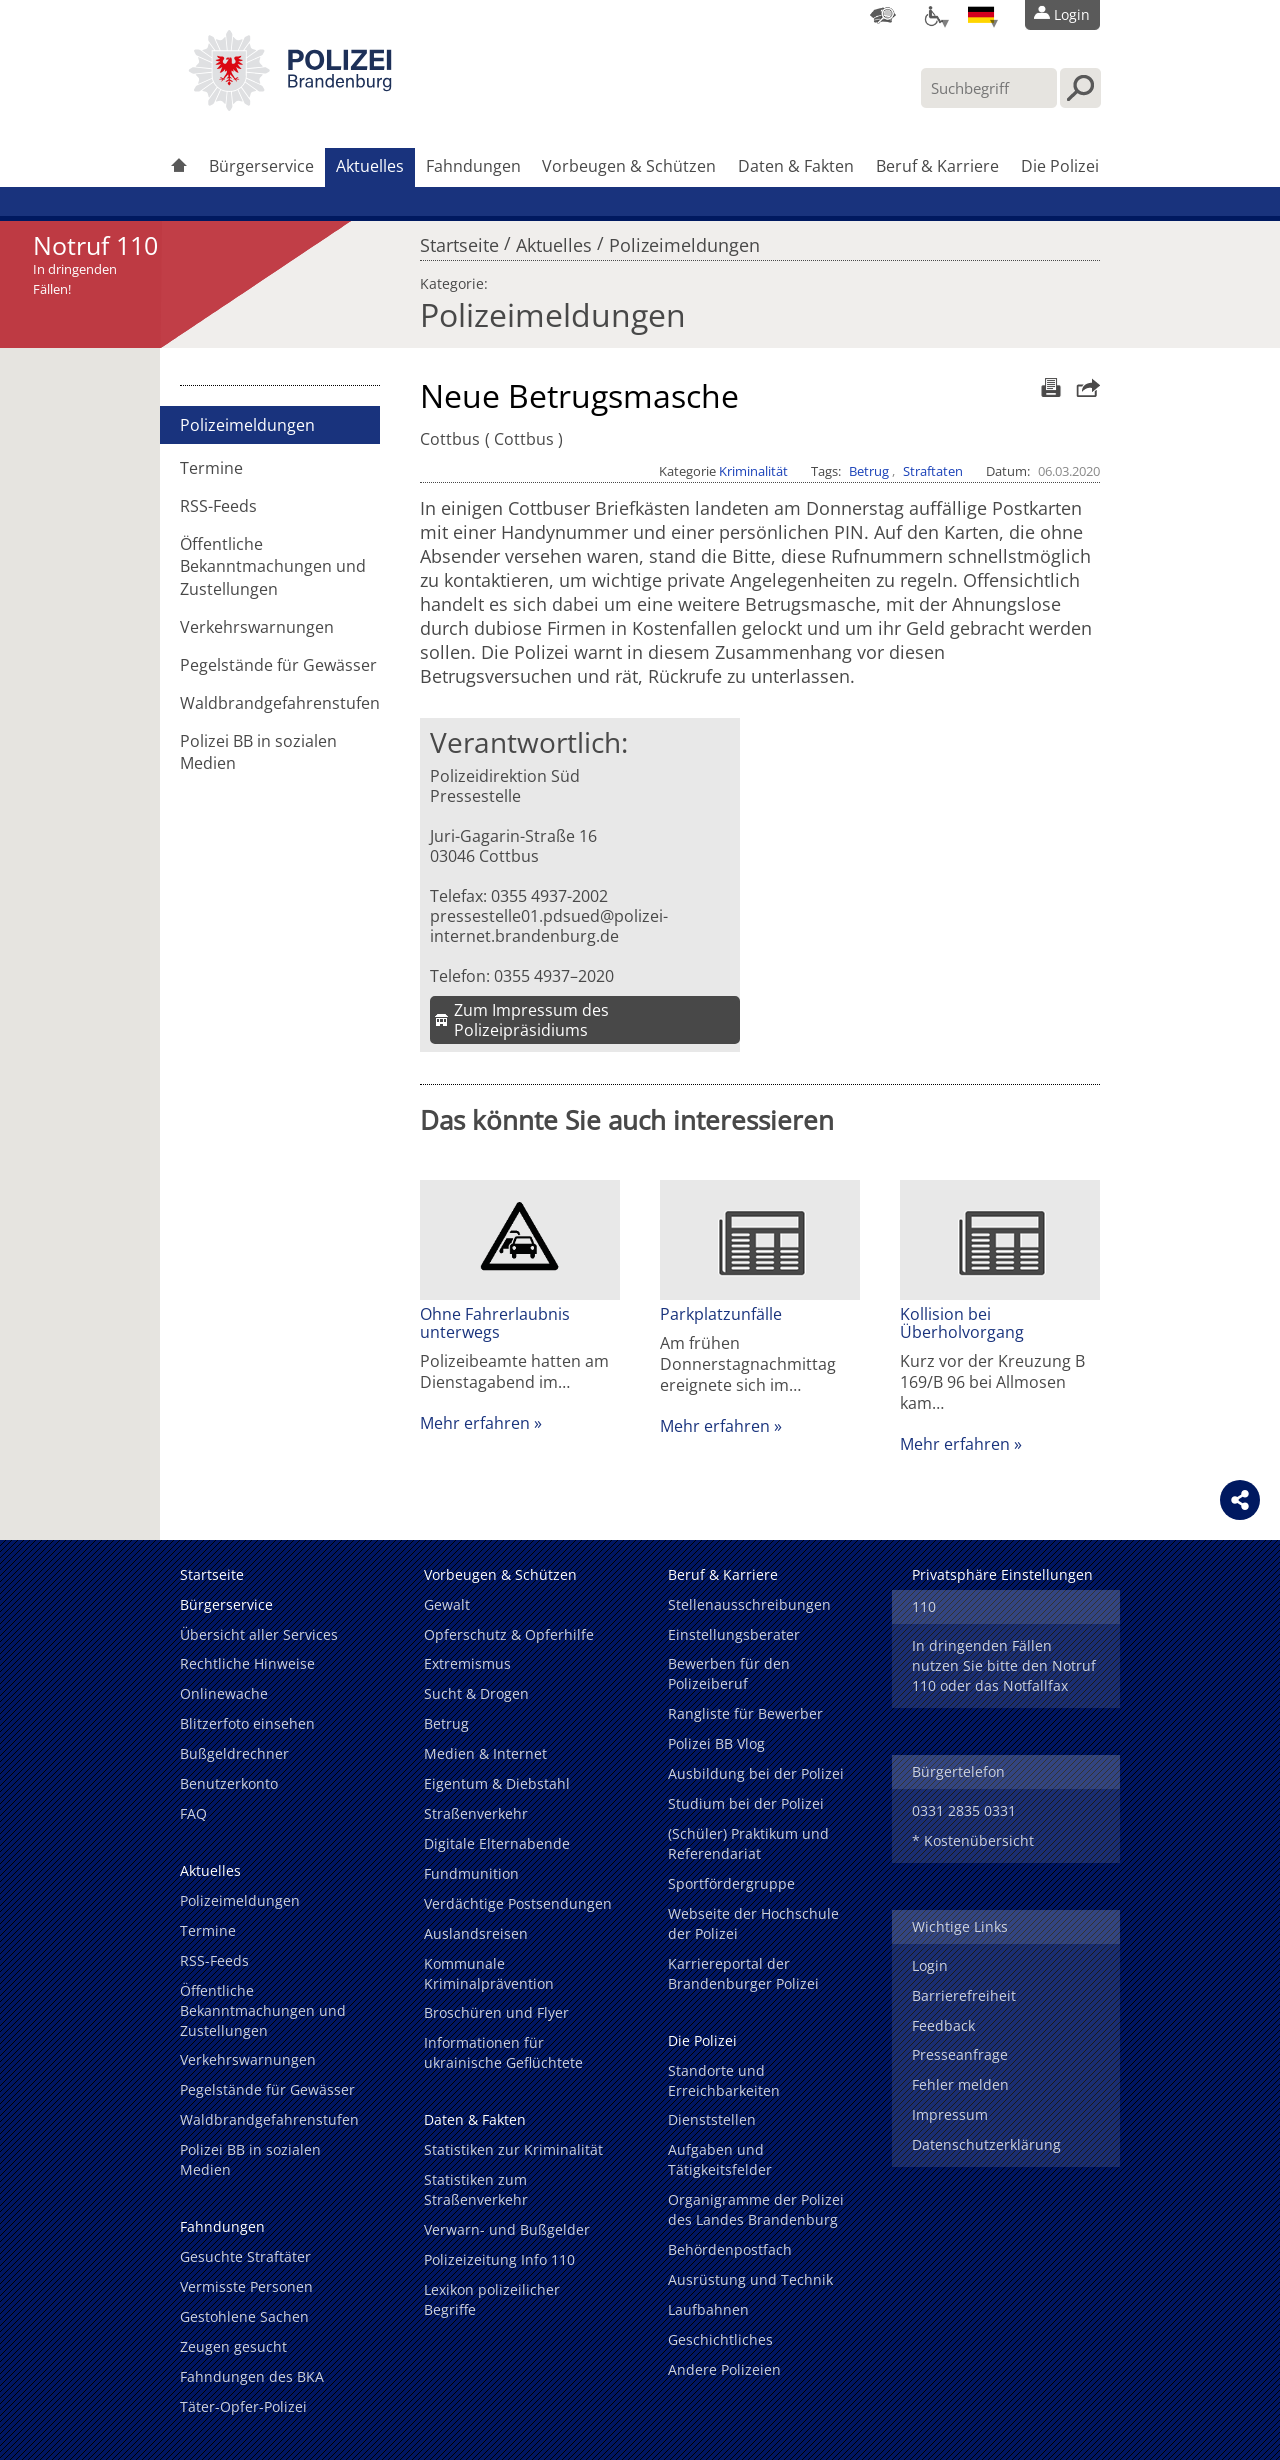  What do you see at coordinates (278, 665) in the screenshot?
I see `Pegelstände für Gewässer` at bounding box center [278, 665].